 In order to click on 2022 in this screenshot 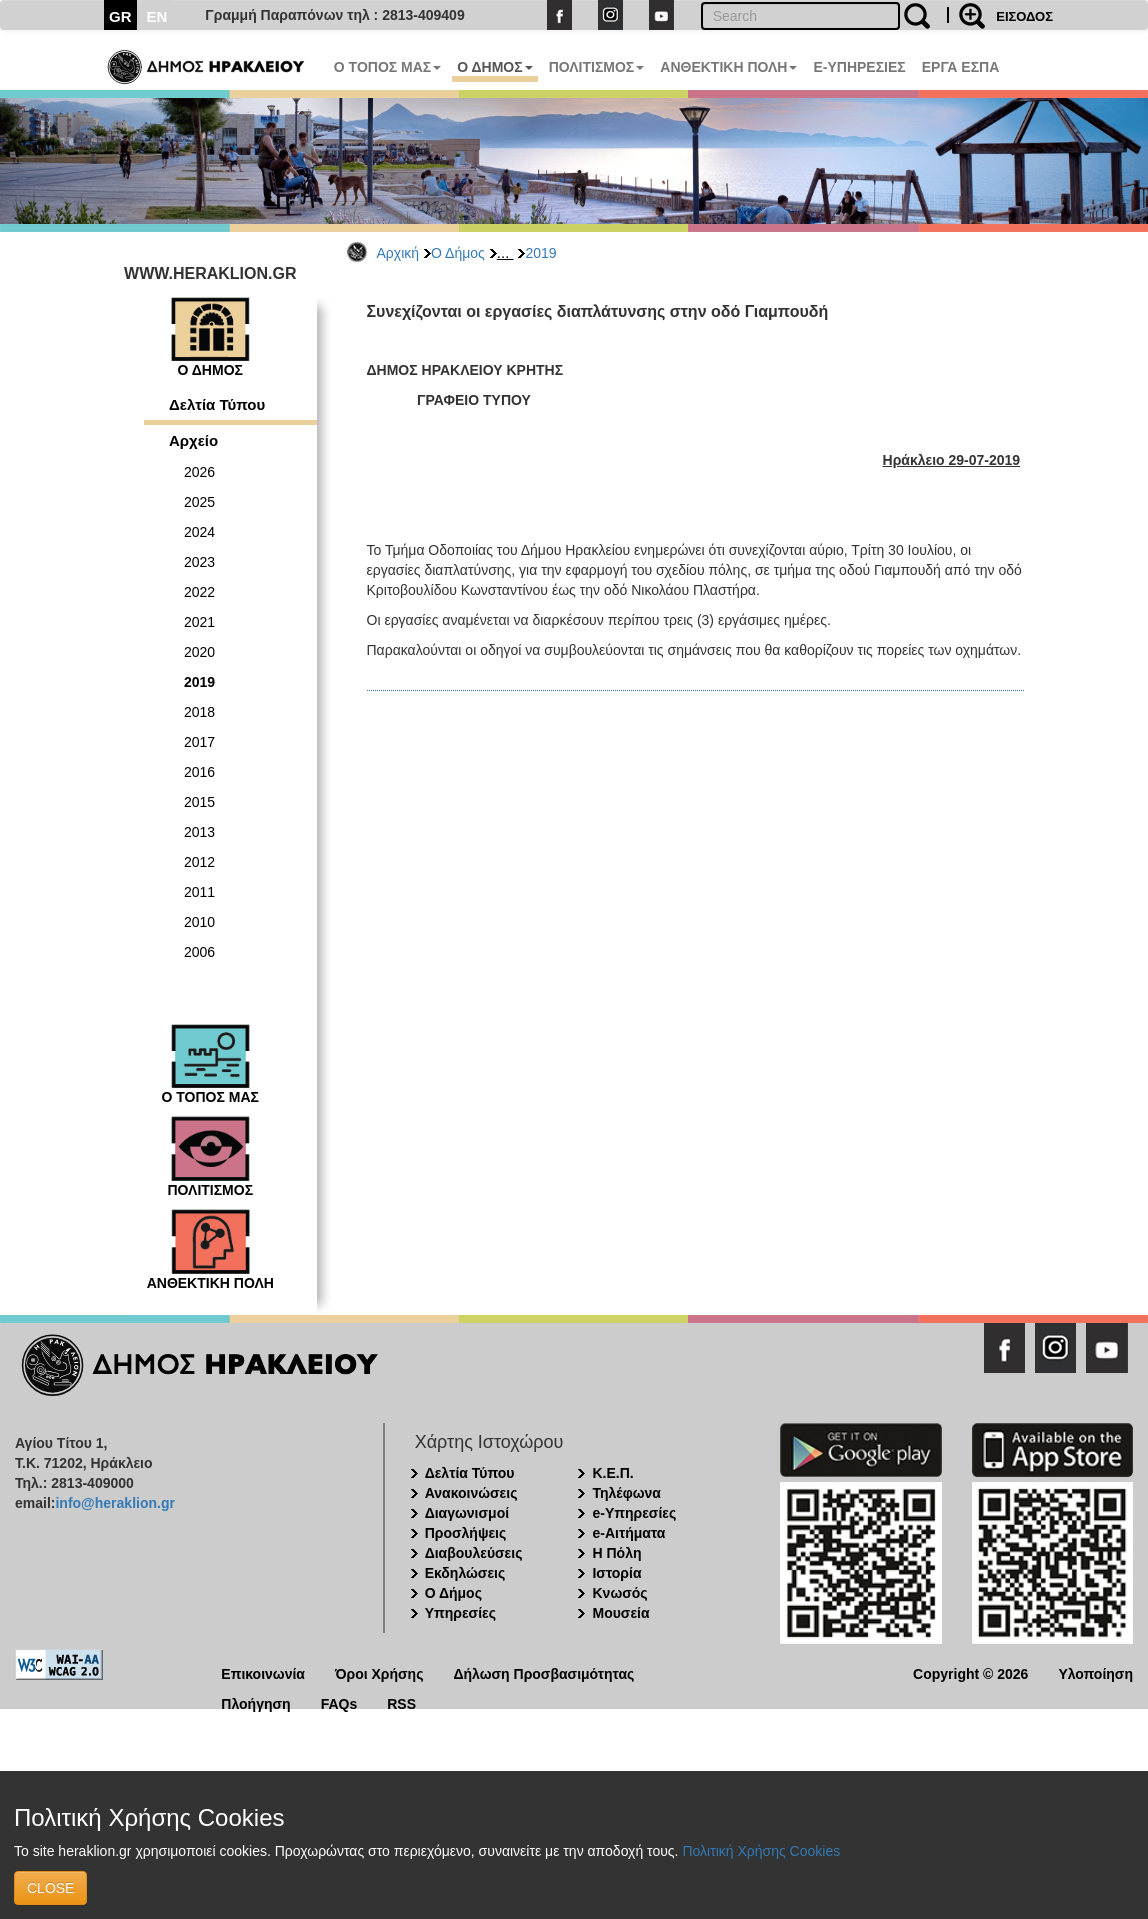, I will do `click(199, 592)`.